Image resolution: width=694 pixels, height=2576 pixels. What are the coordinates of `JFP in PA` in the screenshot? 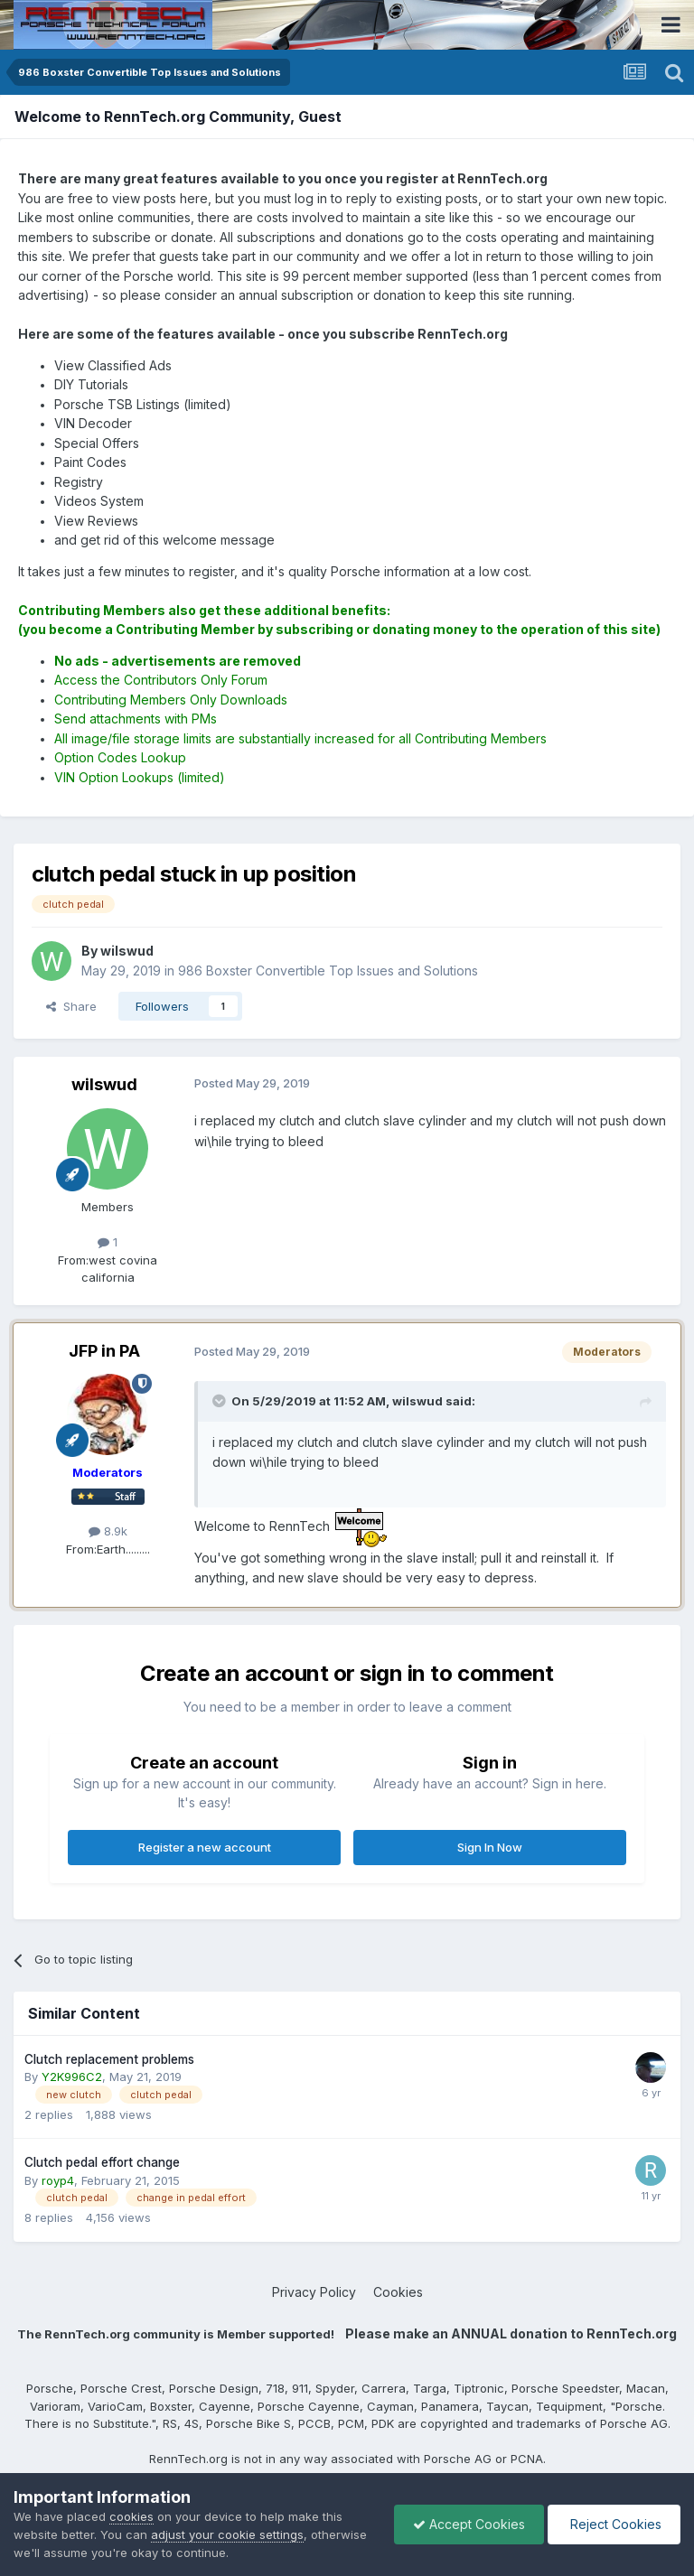 It's located at (104, 1350).